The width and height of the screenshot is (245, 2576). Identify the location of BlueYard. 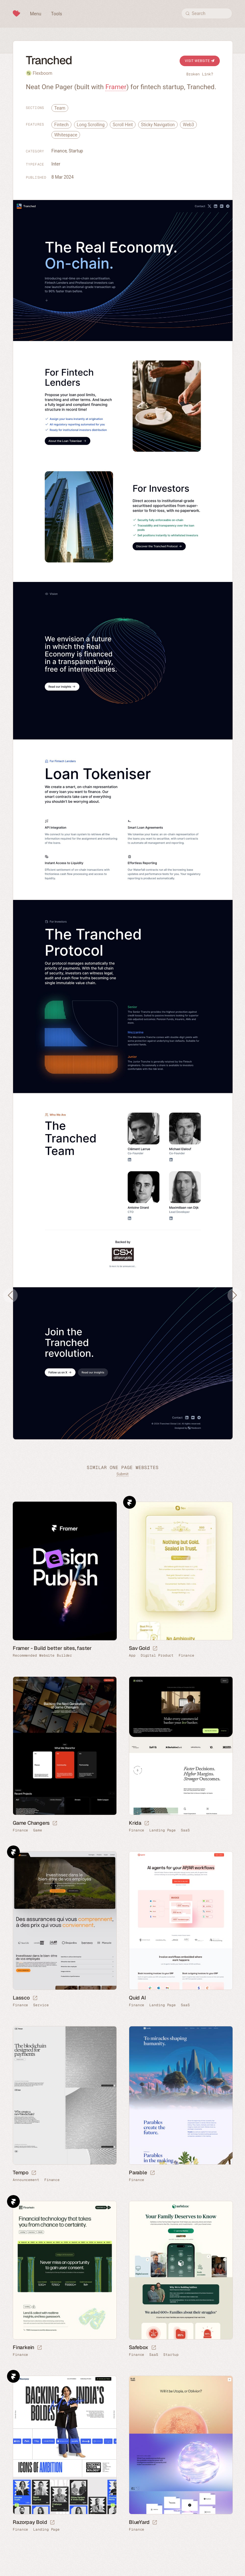
(139, 2522).